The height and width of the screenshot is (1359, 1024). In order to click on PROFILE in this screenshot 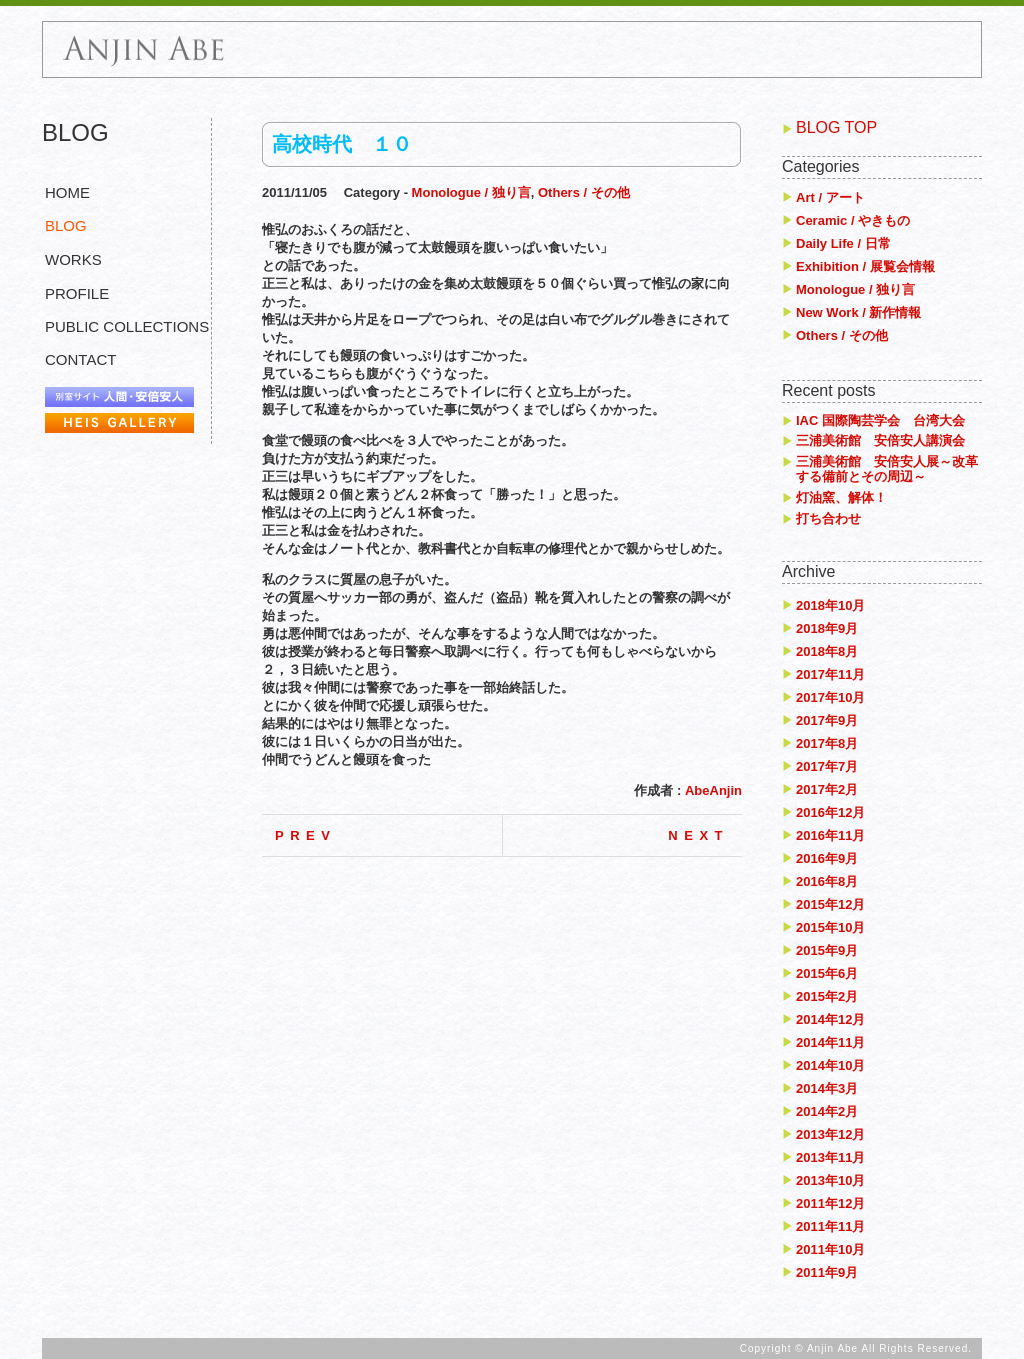, I will do `click(77, 293)`.